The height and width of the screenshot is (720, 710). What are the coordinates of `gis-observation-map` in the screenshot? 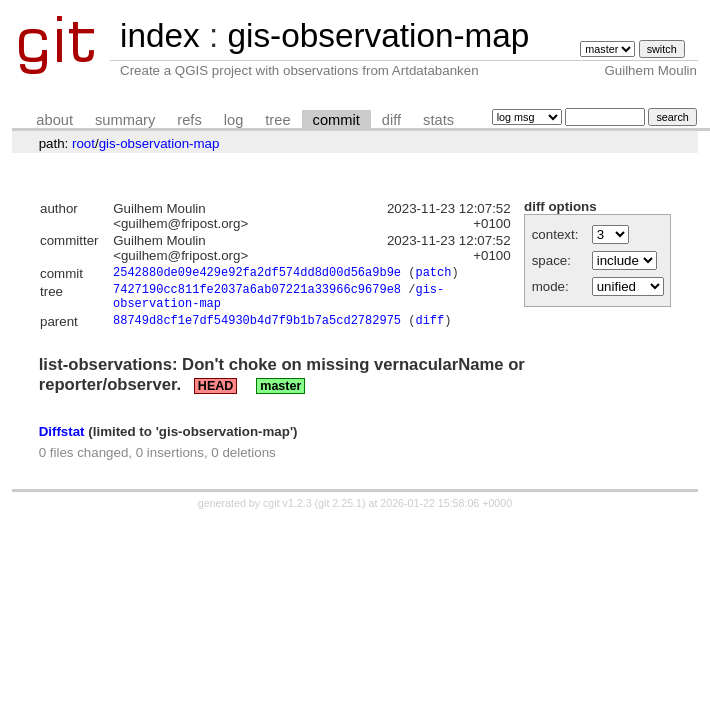 It's located at (378, 35).